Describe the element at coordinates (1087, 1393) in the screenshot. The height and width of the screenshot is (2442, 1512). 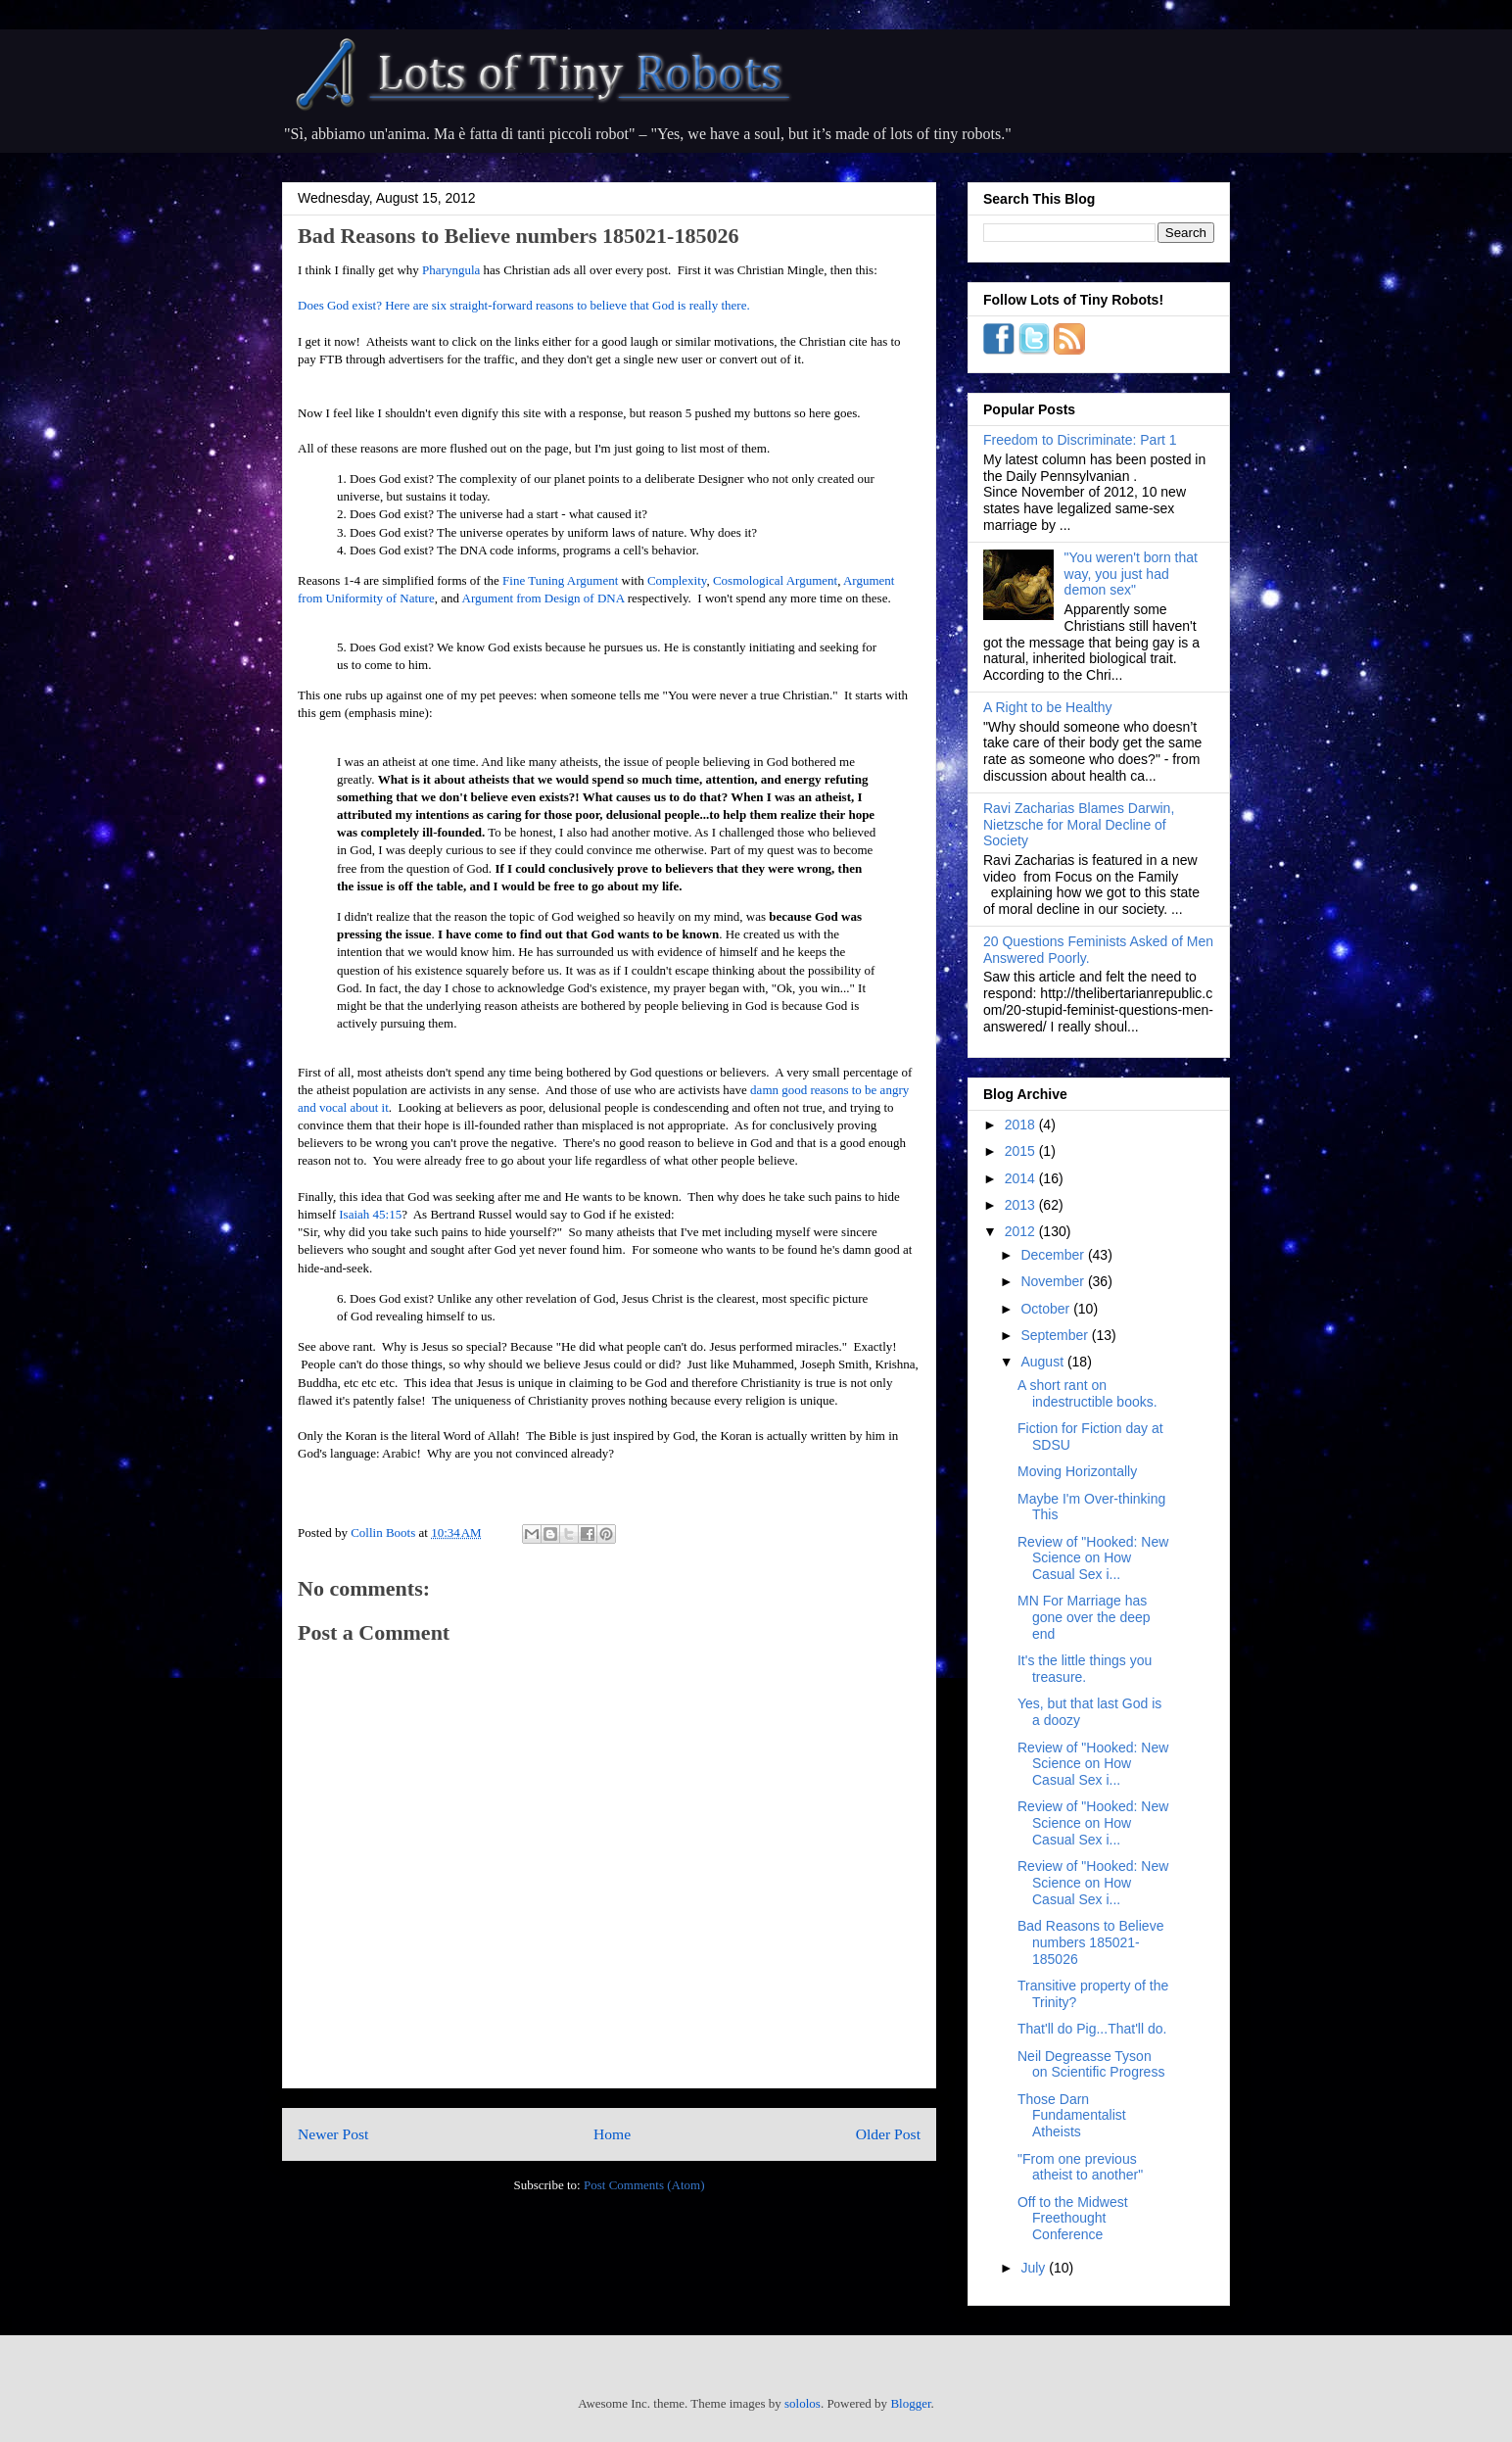
I see `A short rant on indestructible books.` at that location.